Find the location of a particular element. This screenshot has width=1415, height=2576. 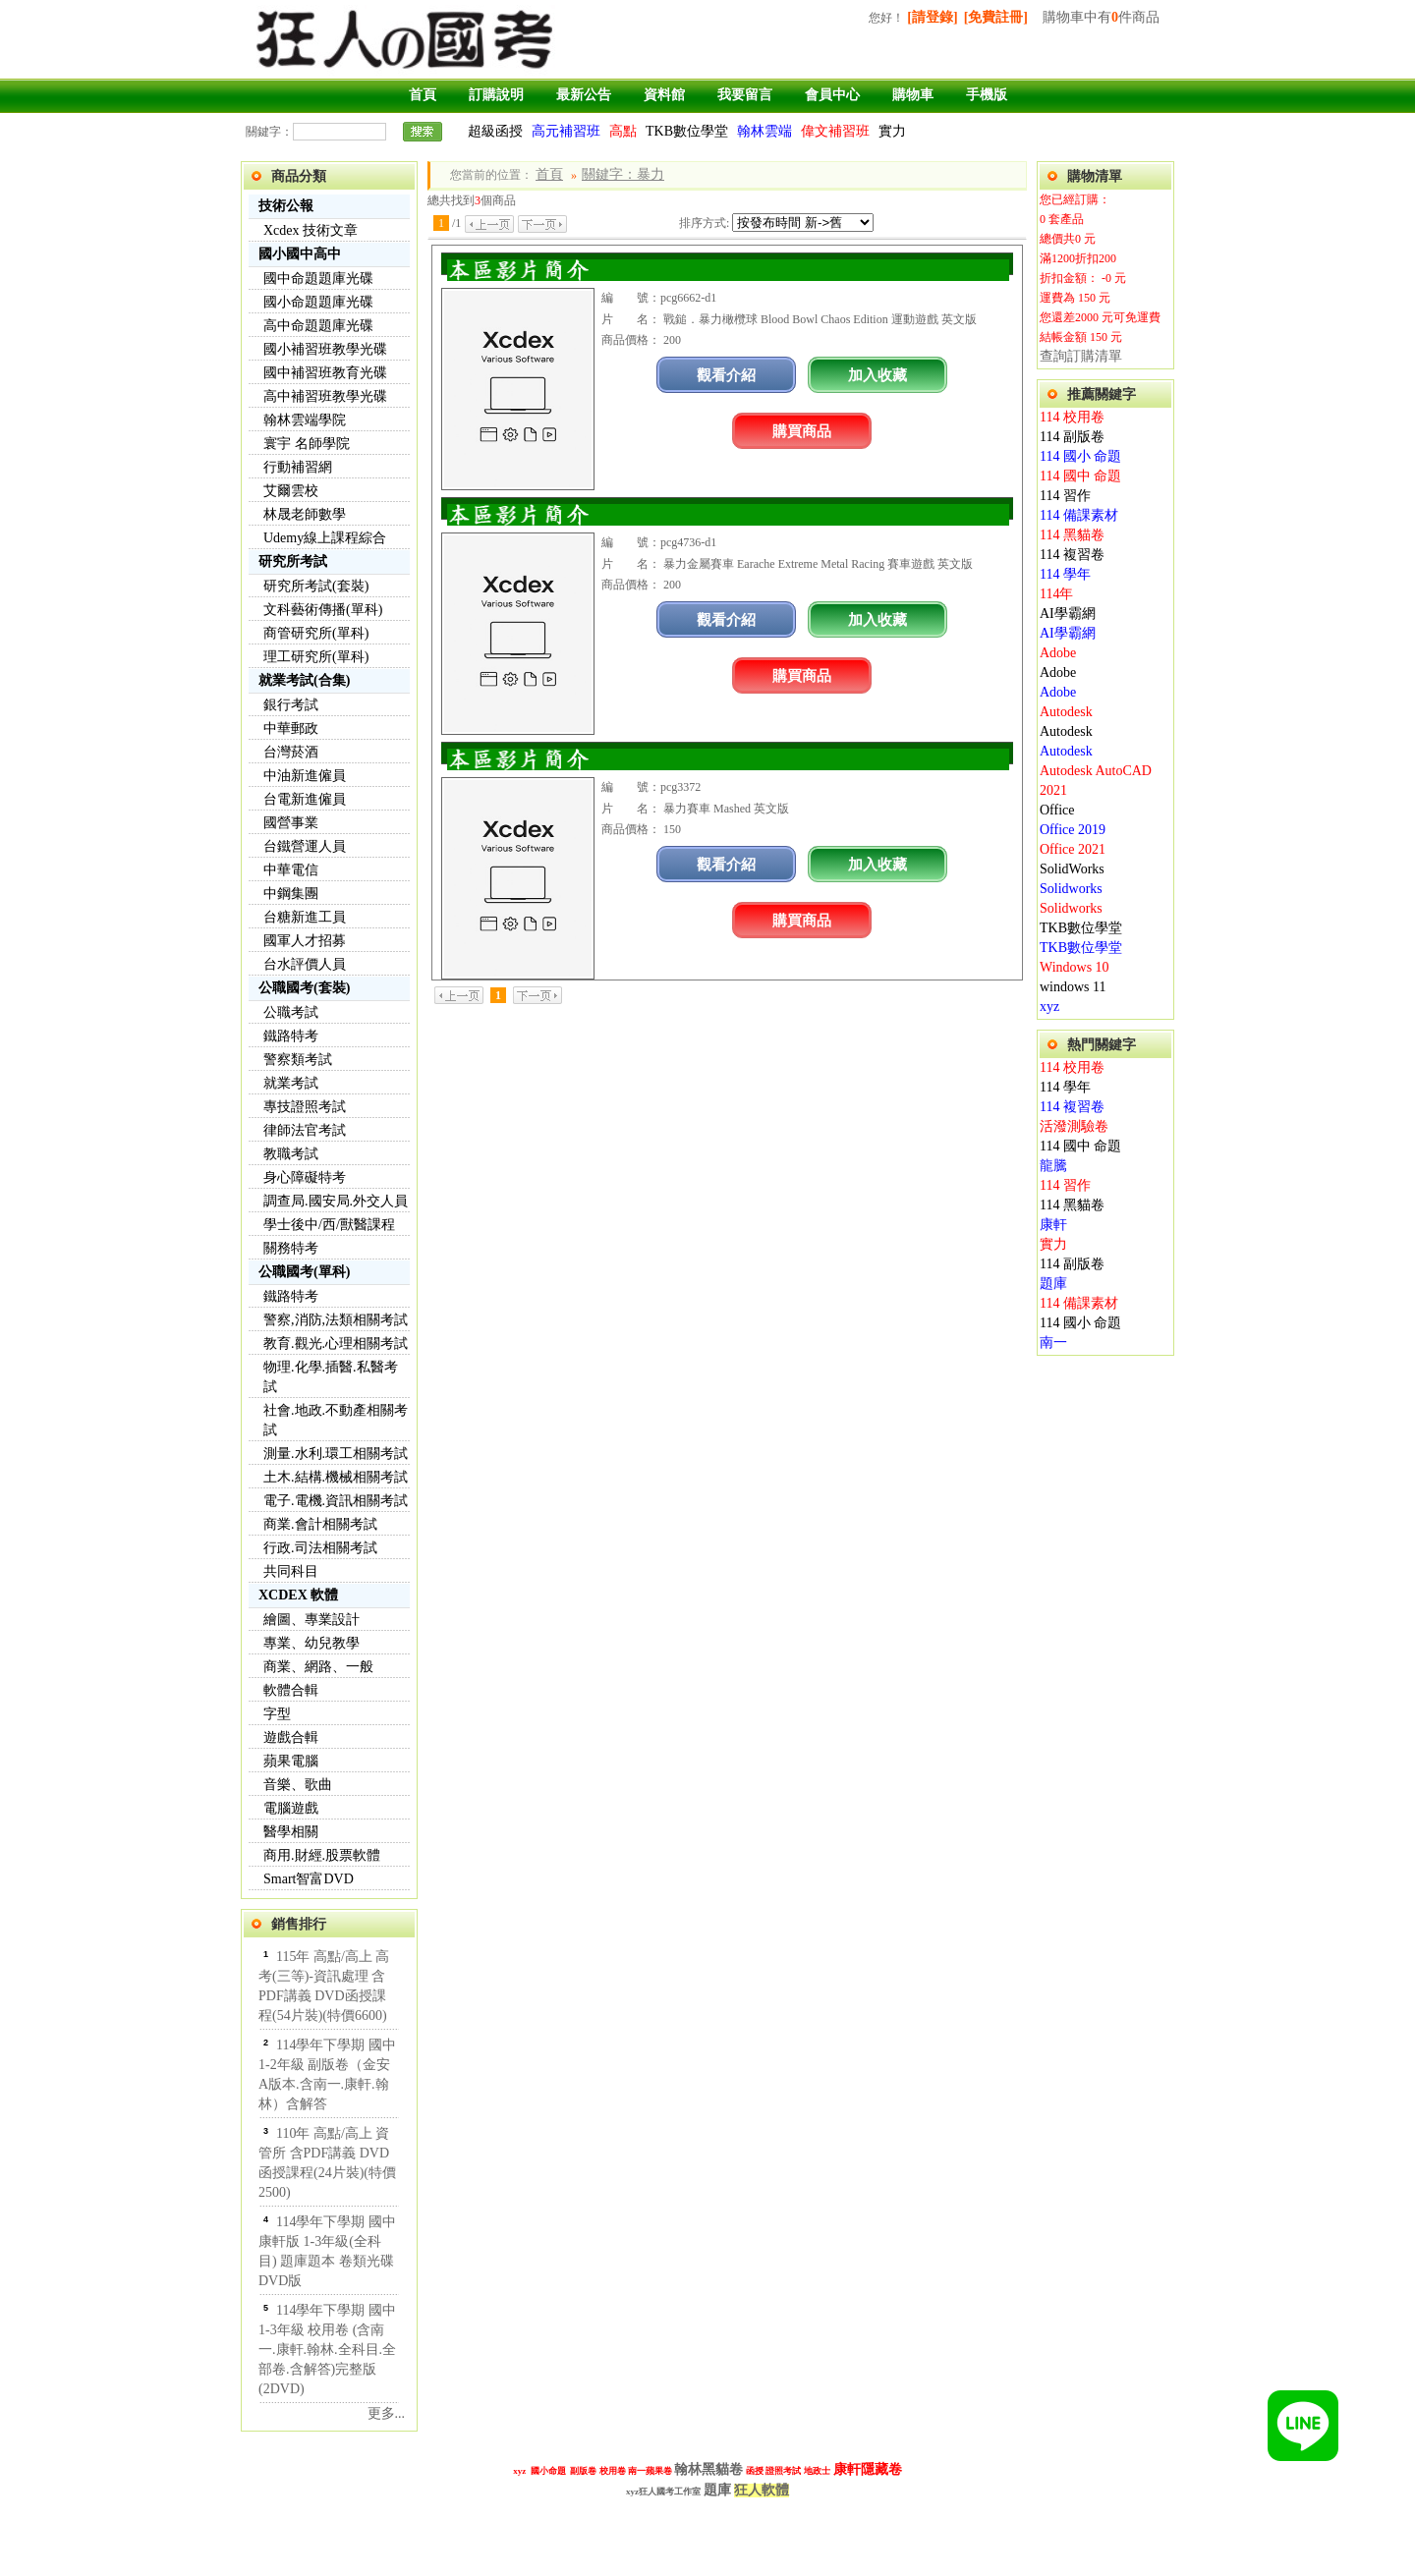

114 副版卷 is located at coordinates (1072, 436).